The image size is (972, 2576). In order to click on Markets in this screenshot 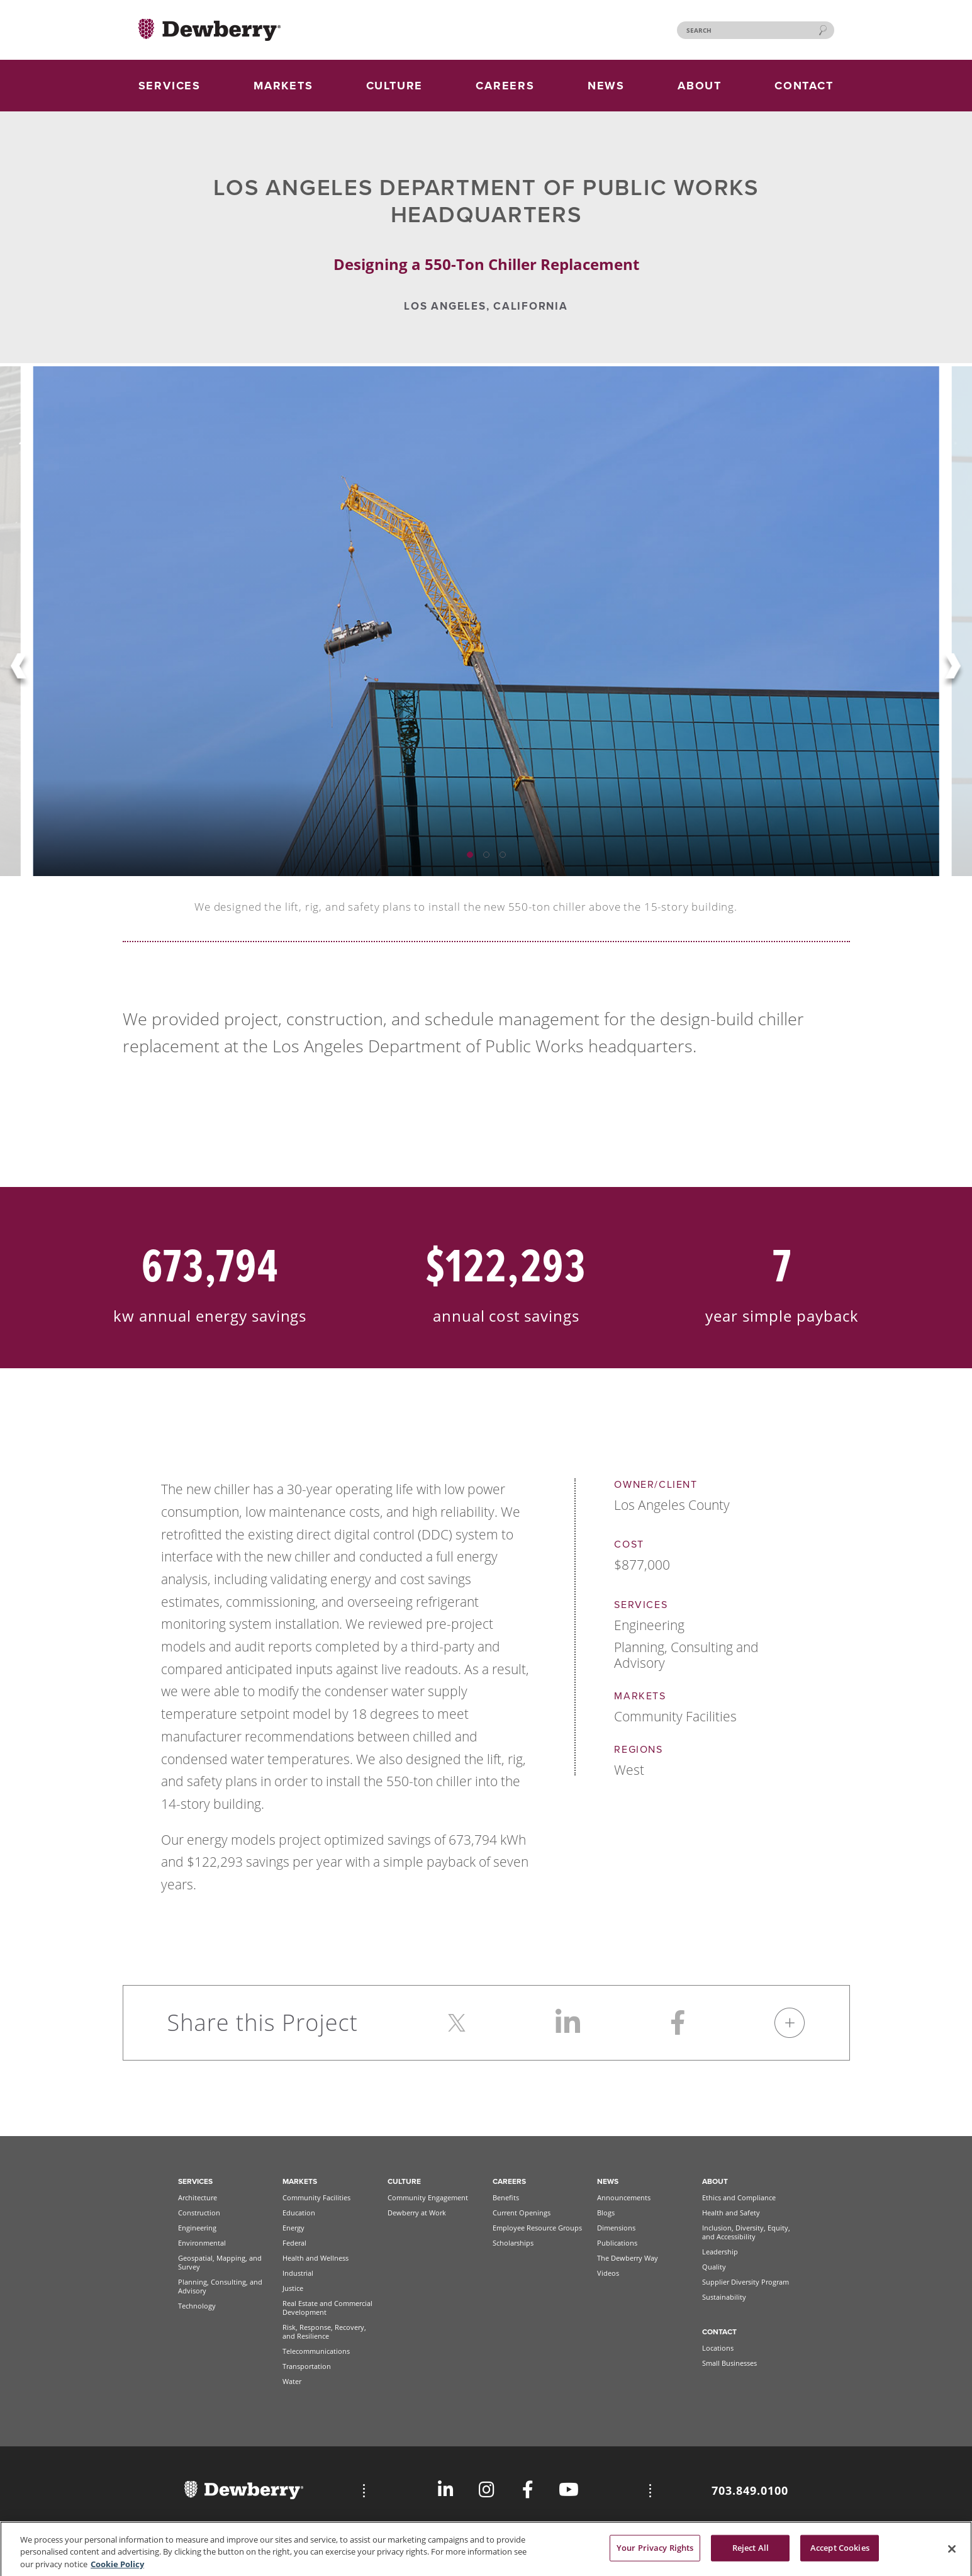, I will do `click(299, 2181)`.